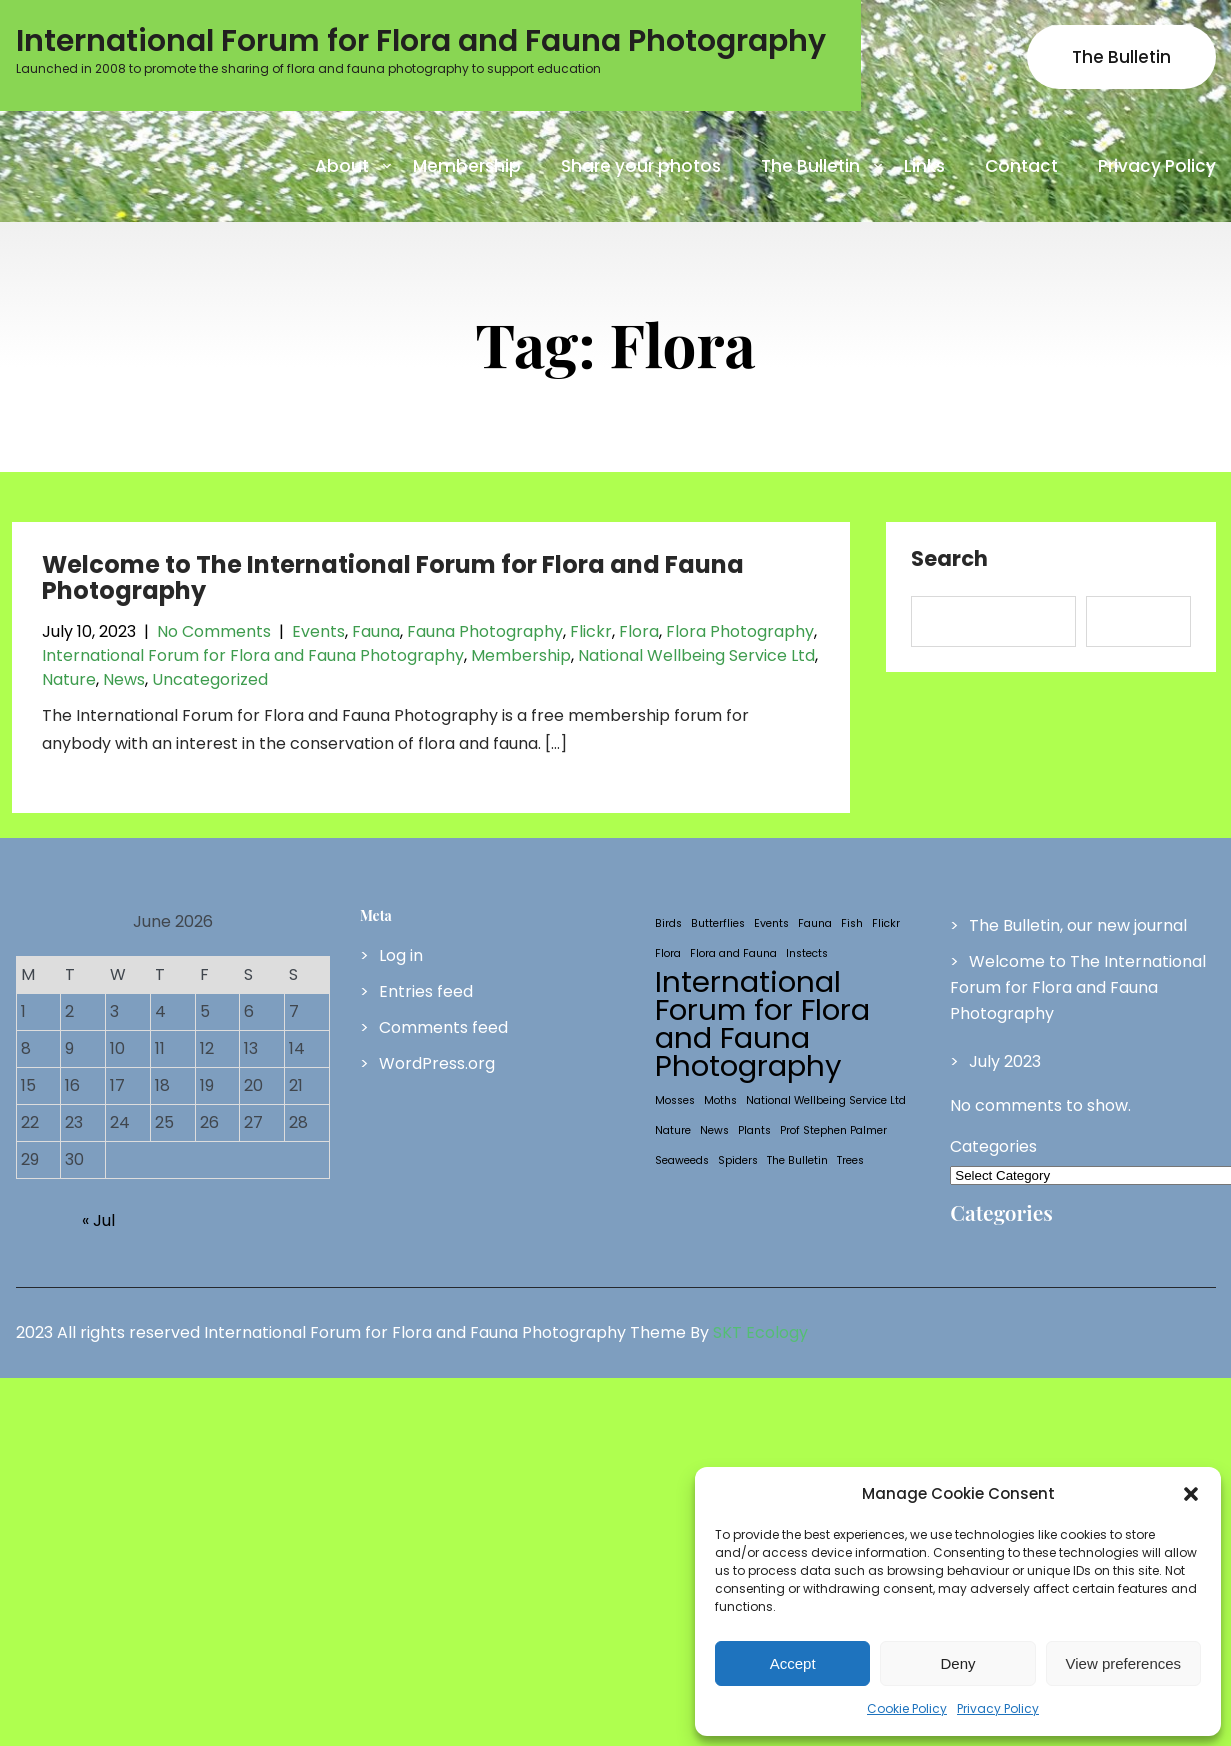 The width and height of the screenshot is (1231, 1746). I want to click on Butterflies [Butterflies (1 item)], so click(718, 923).